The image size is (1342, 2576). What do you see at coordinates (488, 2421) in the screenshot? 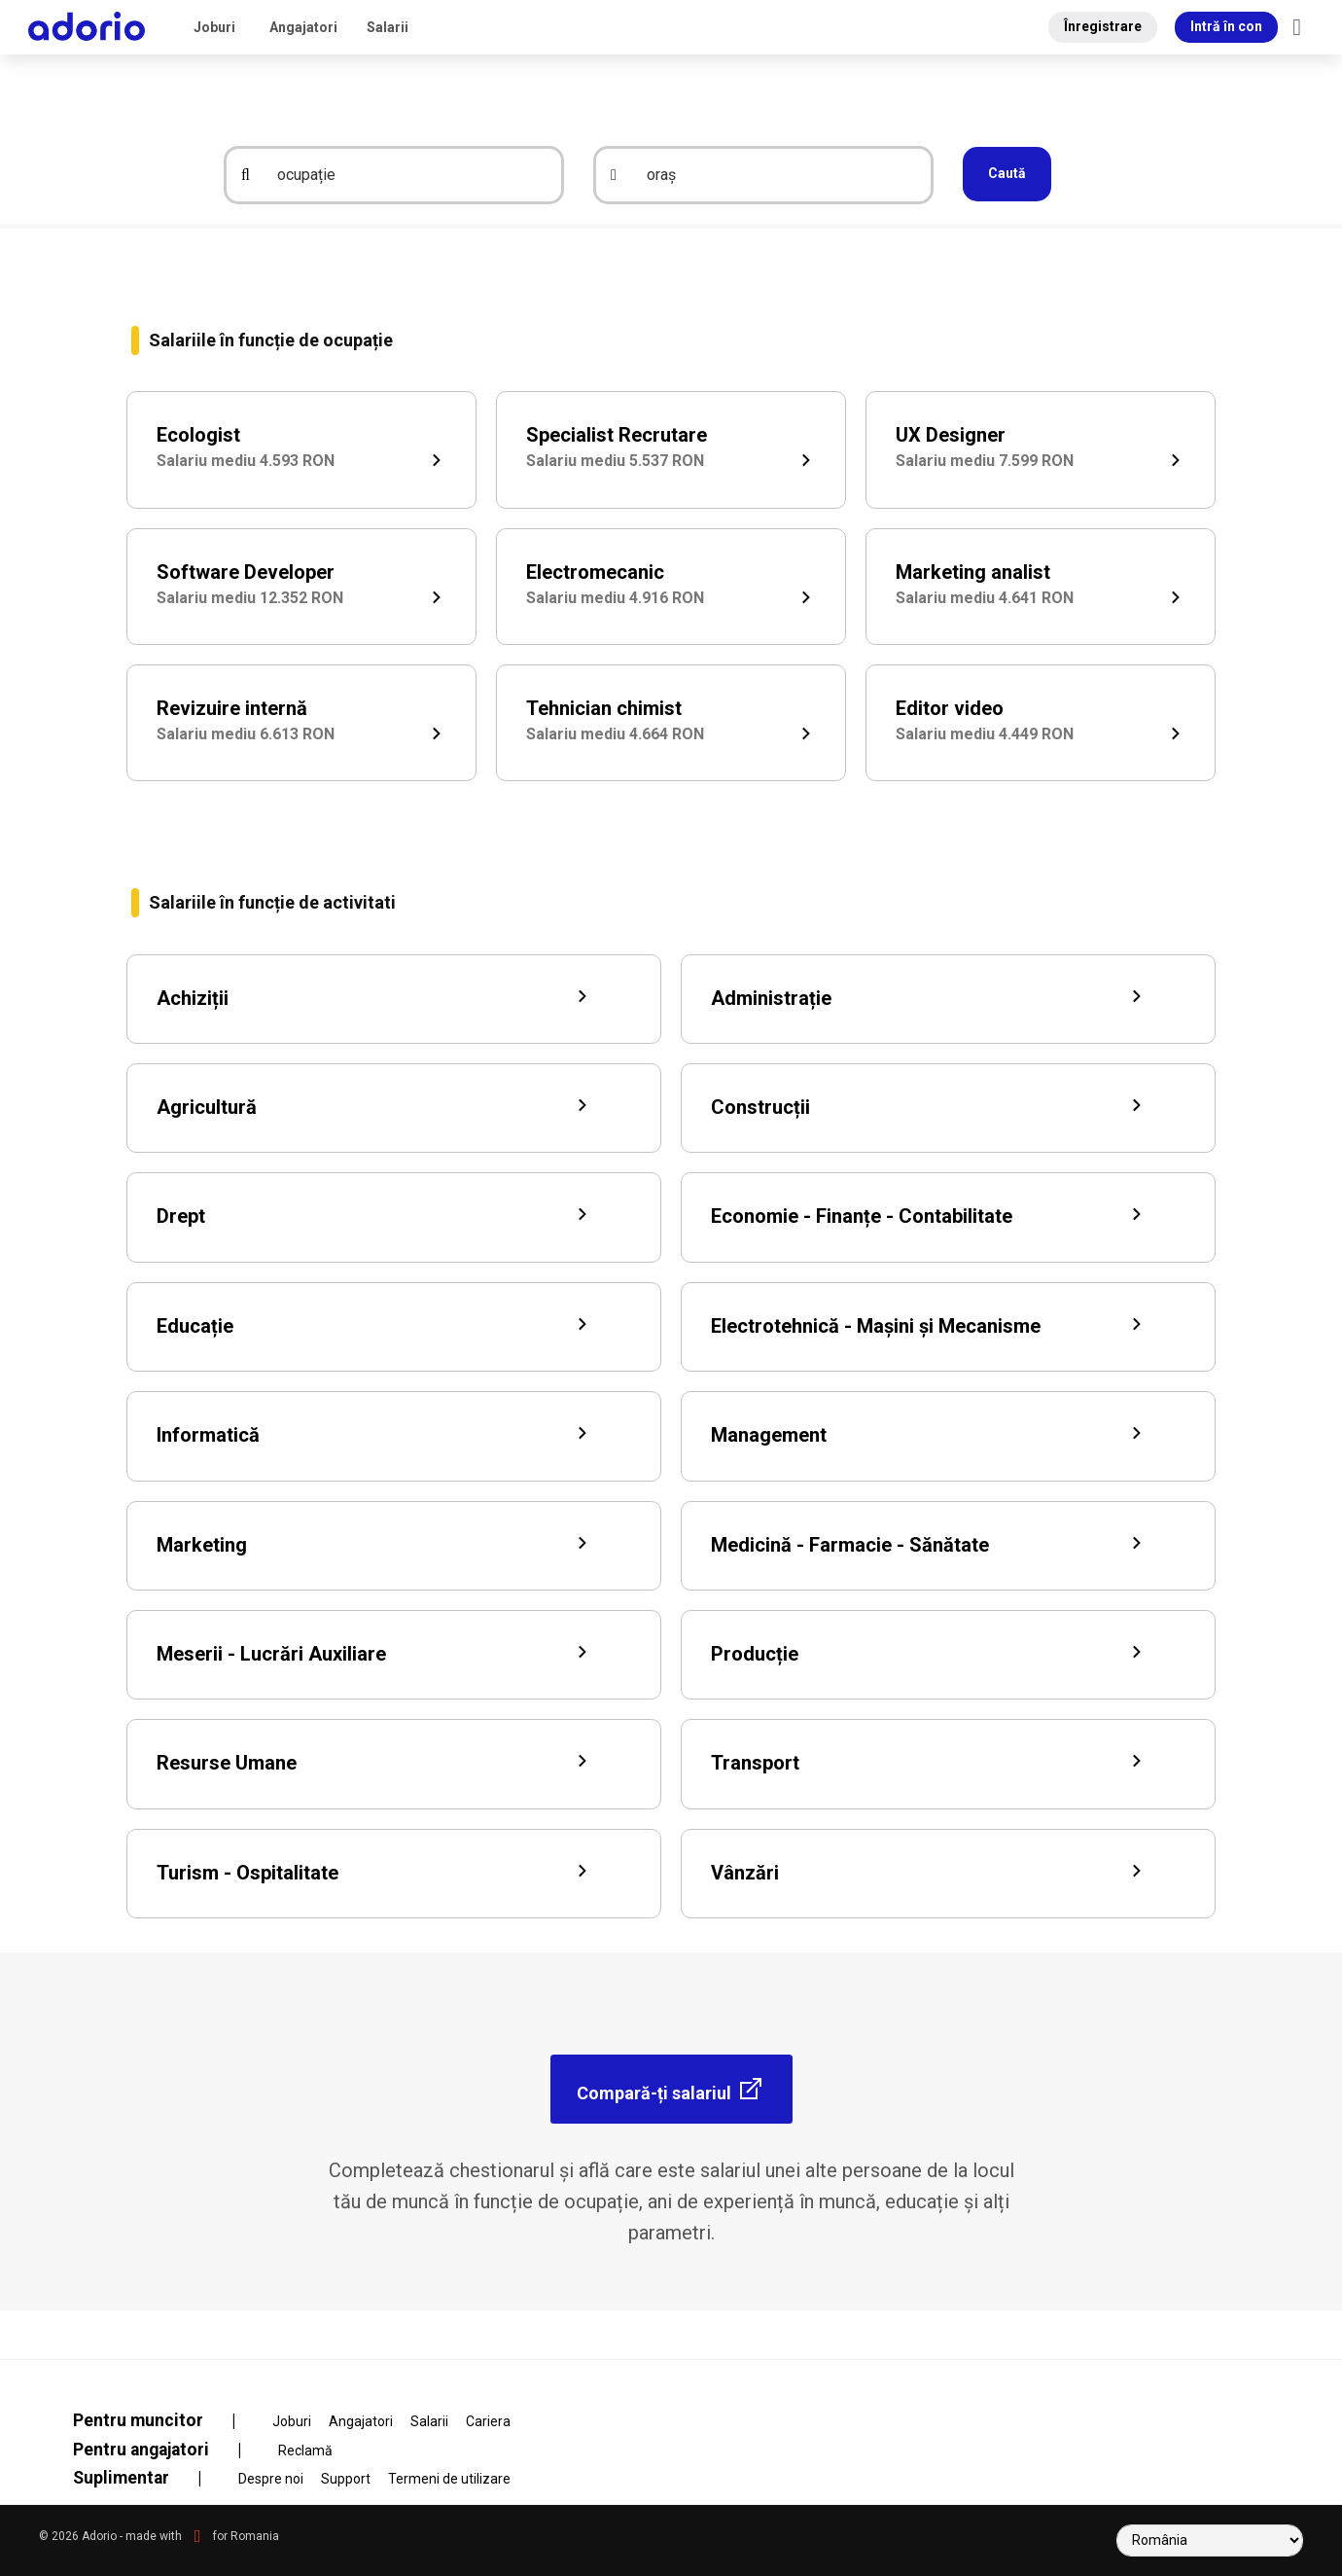
I see `Cariera` at bounding box center [488, 2421].